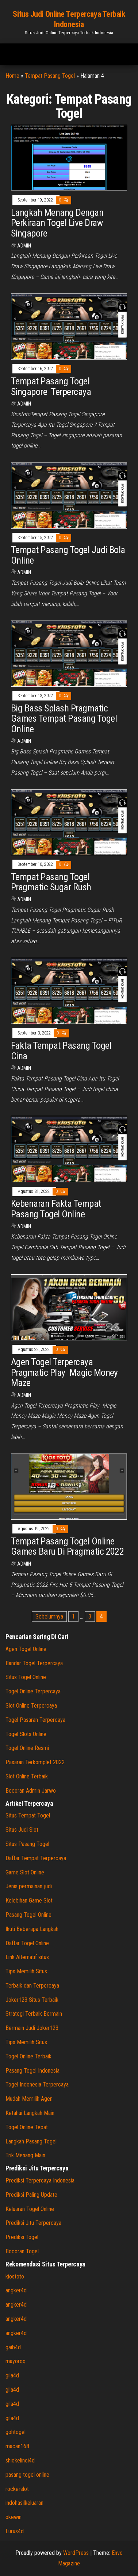 The image size is (138, 2576). What do you see at coordinates (20, 2460) in the screenshot?
I see `shiokelinci4d` at bounding box center [20, 2460].